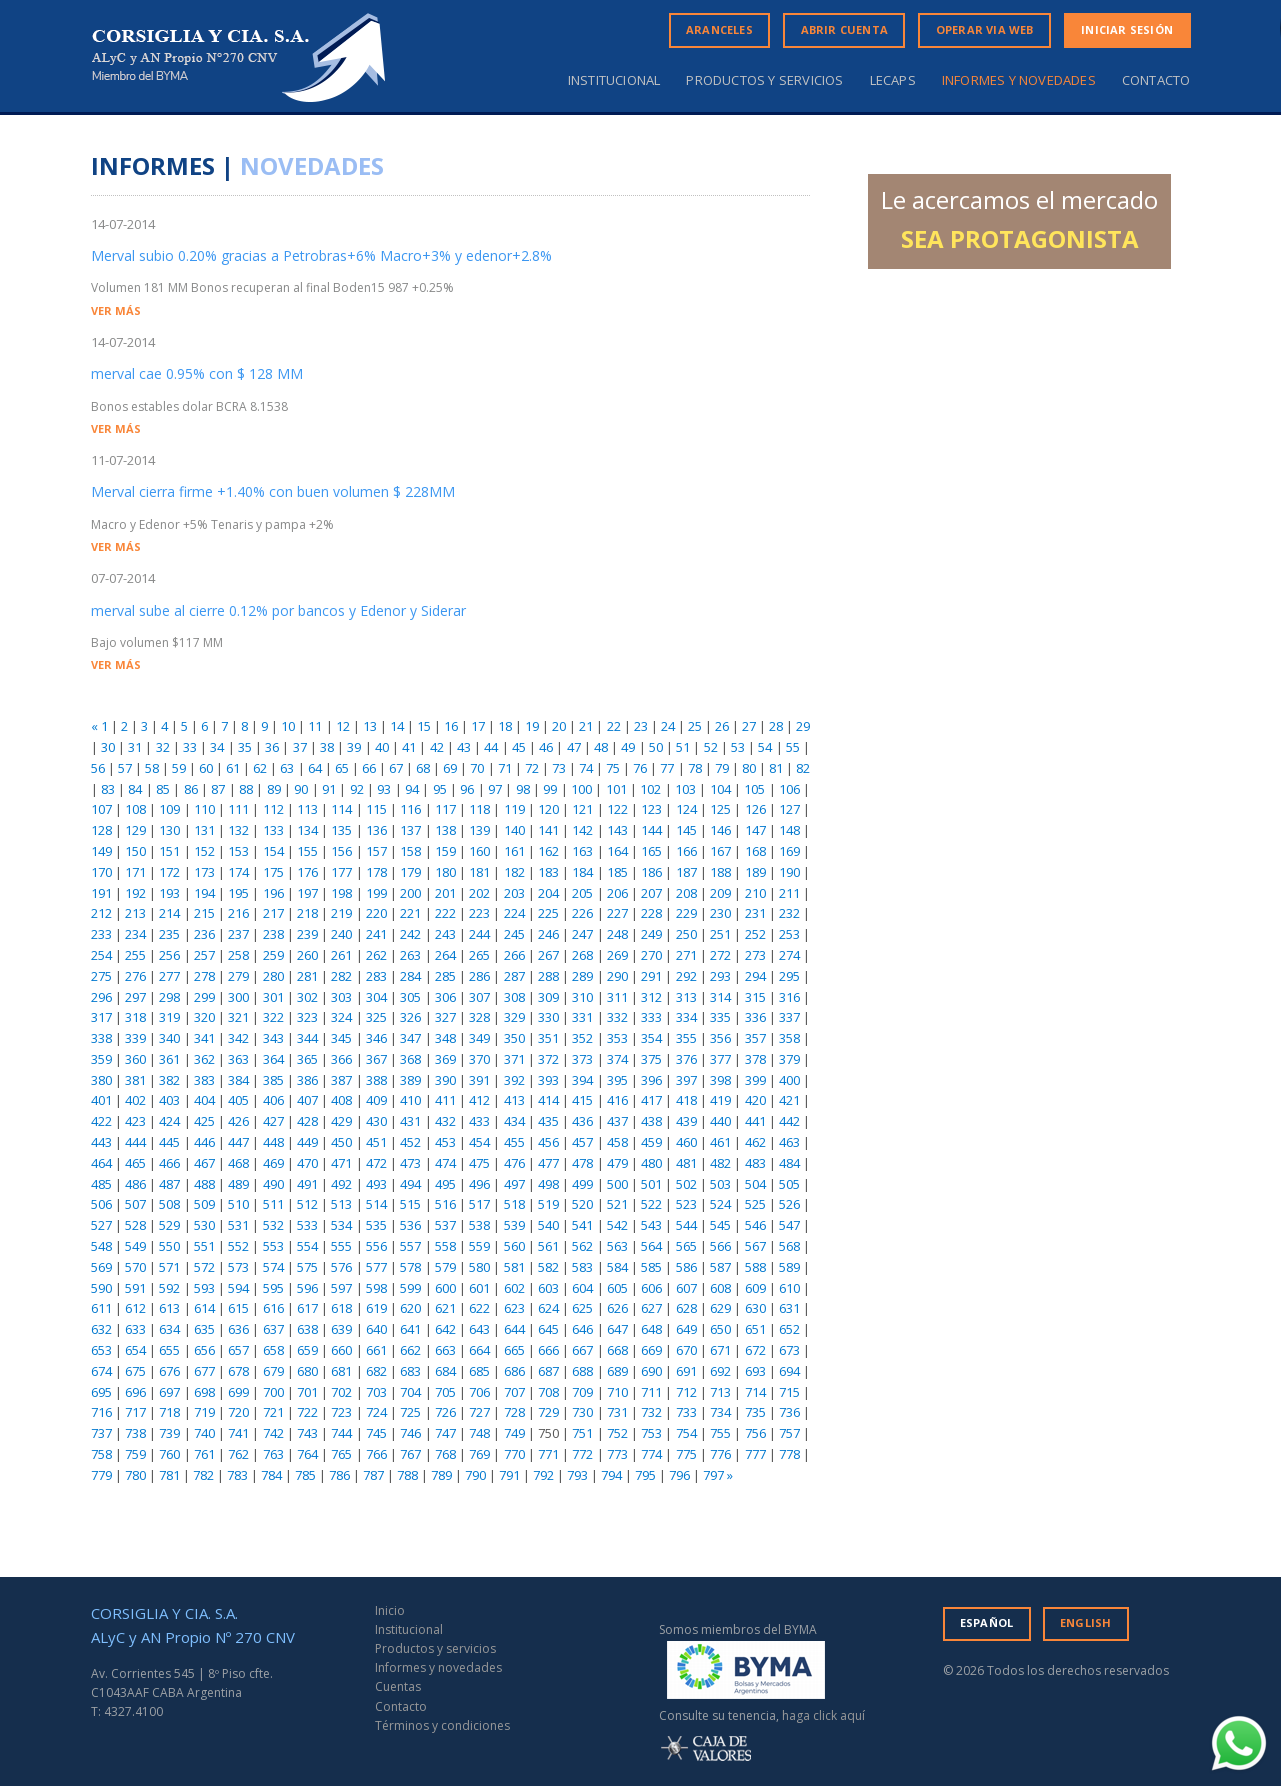 This screenshot has height=1786, width=1281. What do you see at coordinates (720, 913) in the screenshot?
I see `230` at bounding box center [720, 913].